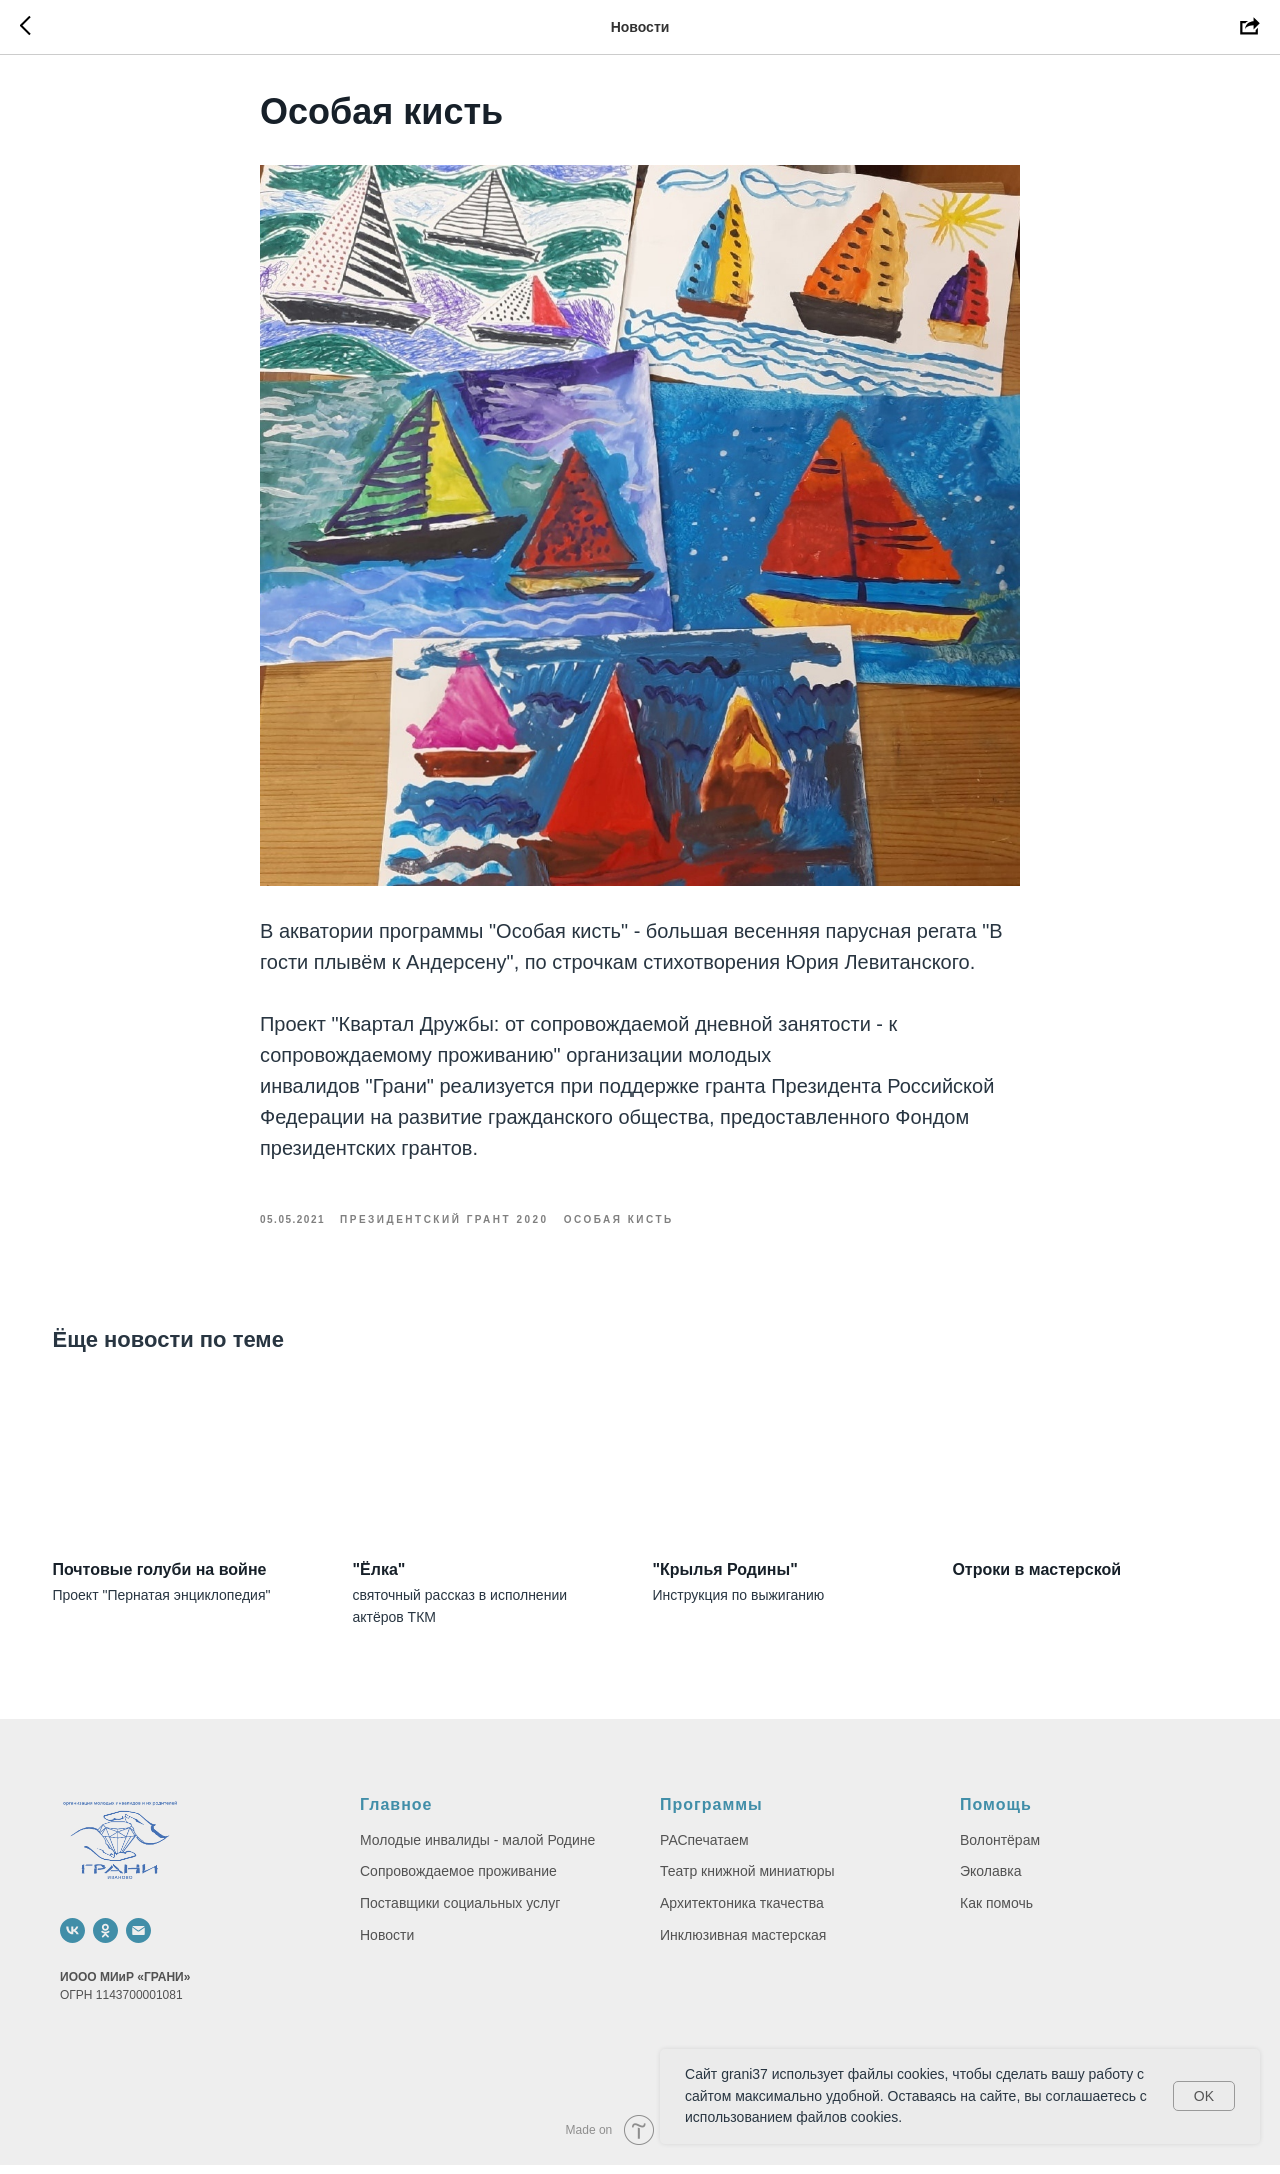  I want to click on [vk], so click(72, 1939).